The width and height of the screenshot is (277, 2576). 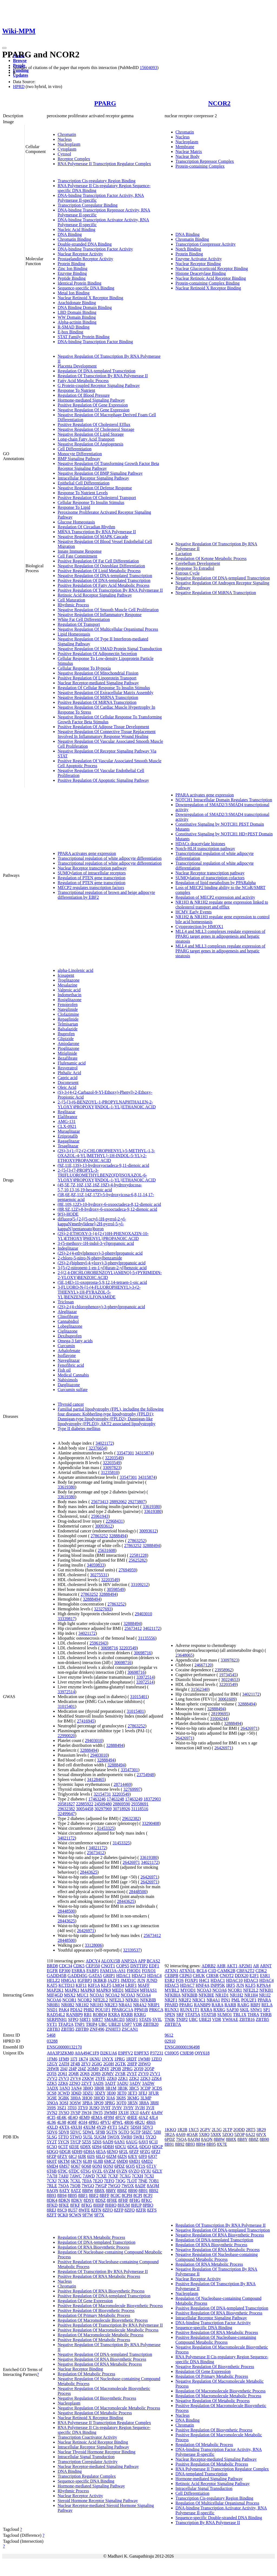 I want to click on Negative Regulation Of Nucleobase-containing Compound Metabolic Process, so click(x=217, y=2257).